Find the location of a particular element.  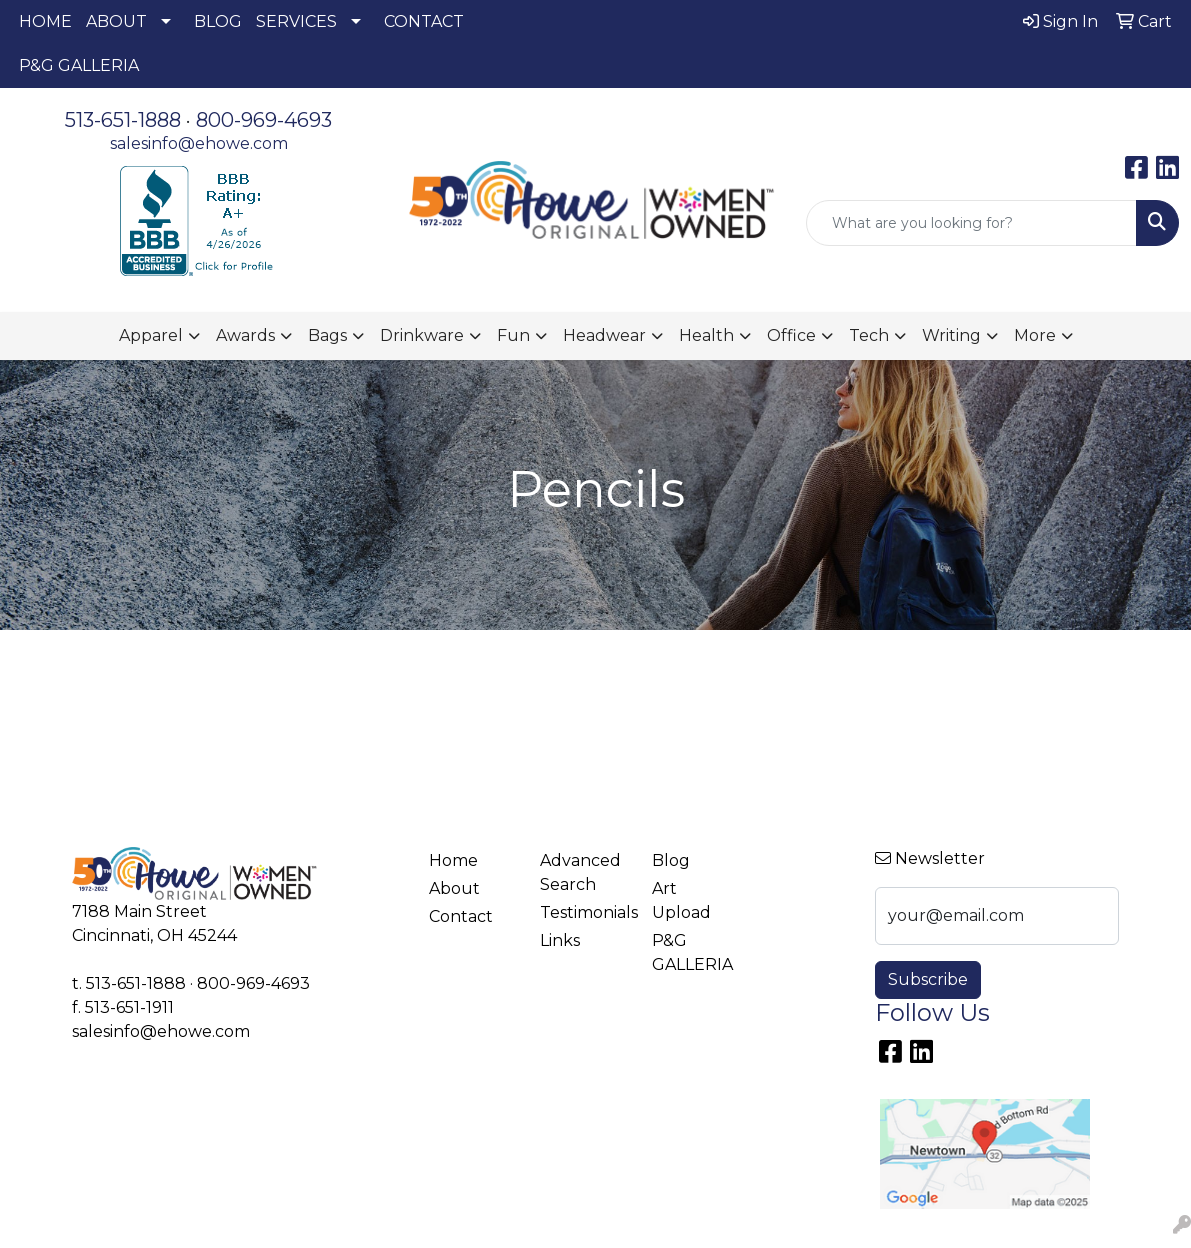

More [button] is located at coordinates (1035, 335).